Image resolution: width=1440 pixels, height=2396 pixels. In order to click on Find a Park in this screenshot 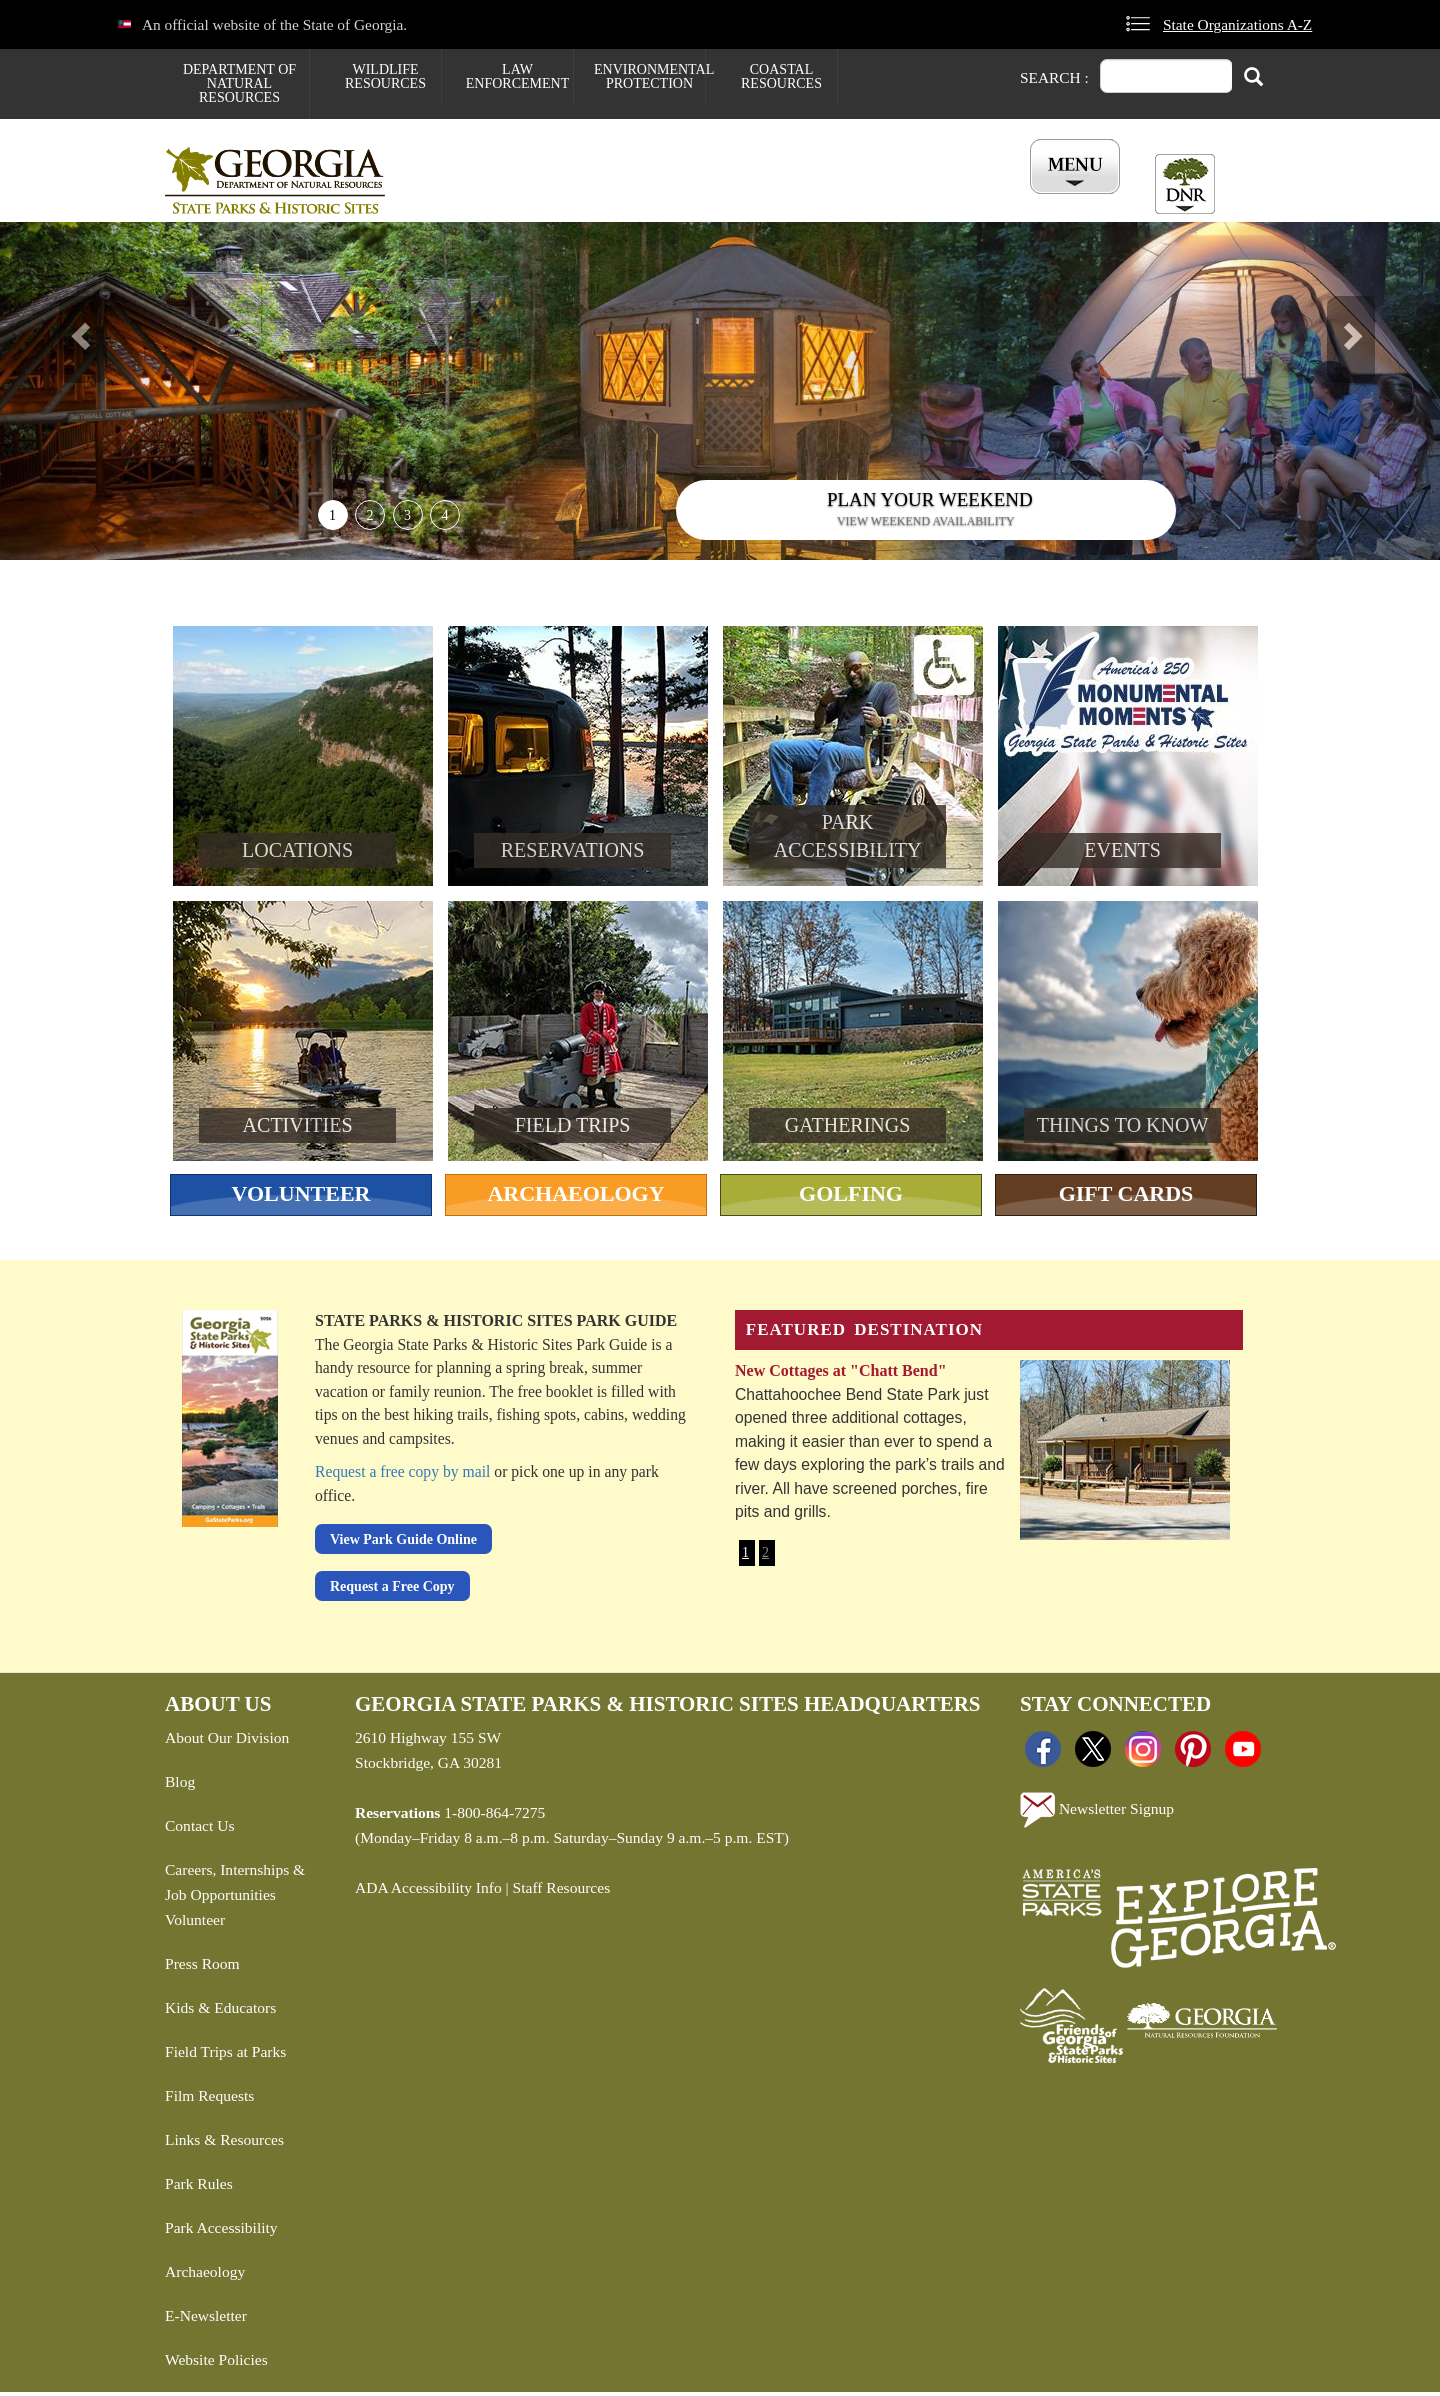, I will do `click(474, 200)`.